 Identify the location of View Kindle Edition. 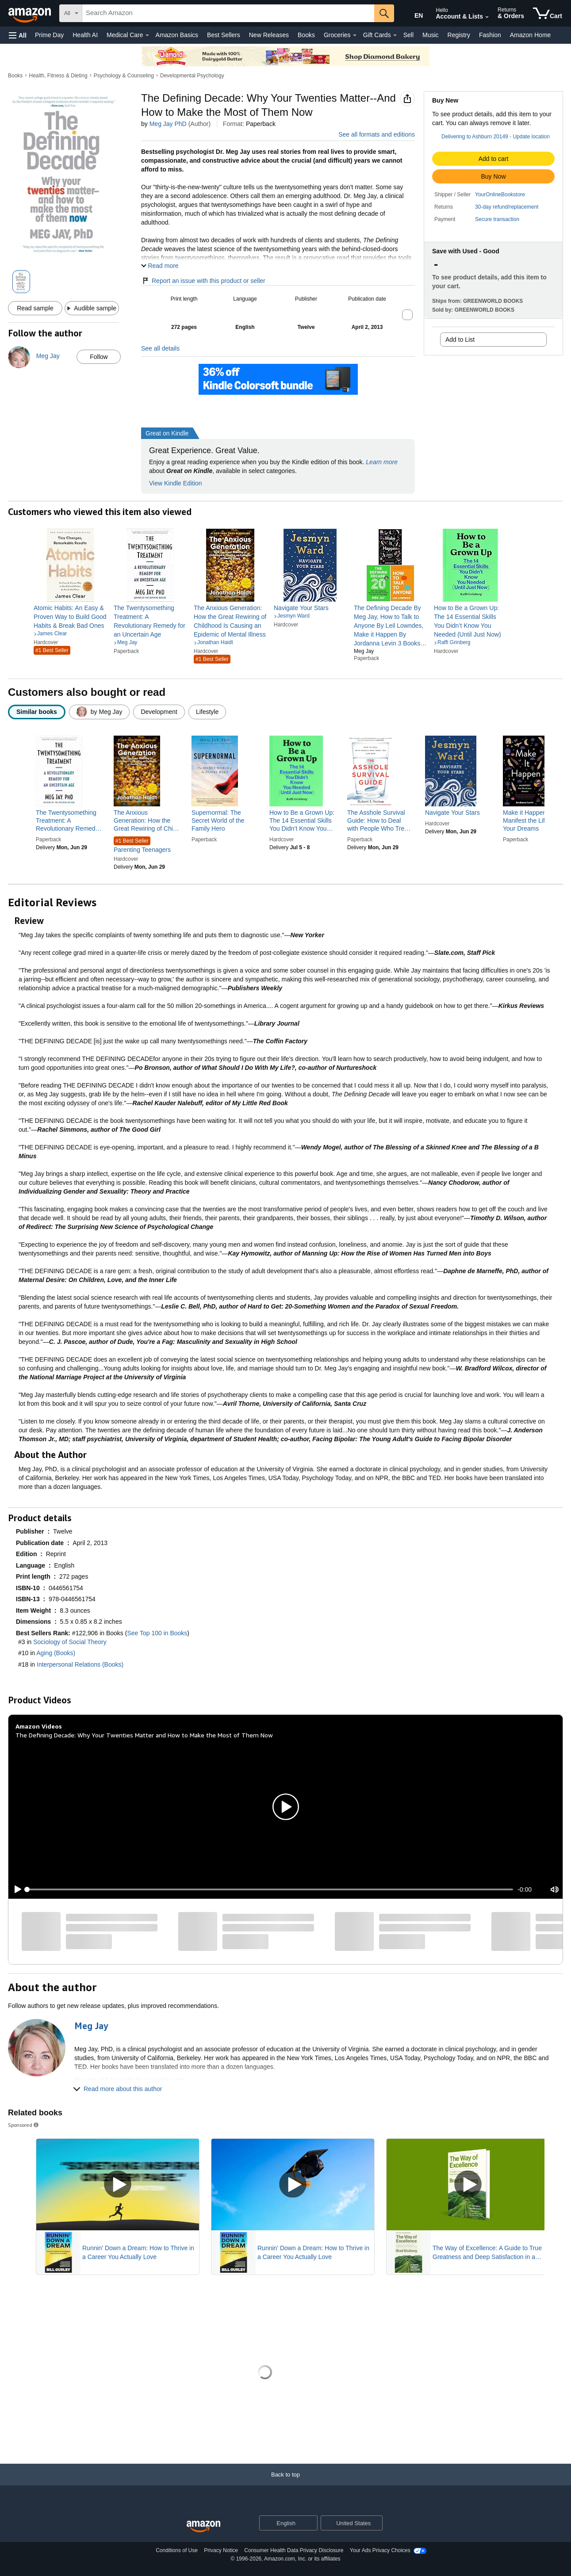
(175, 483).